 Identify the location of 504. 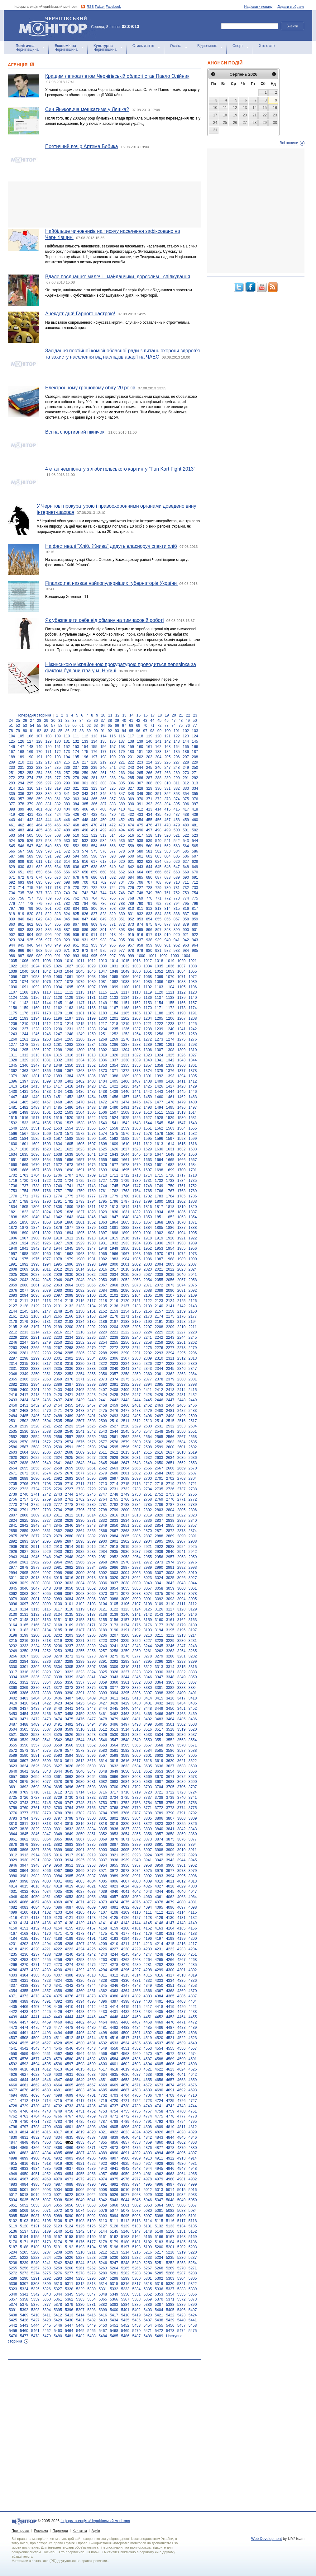
(21, 835).